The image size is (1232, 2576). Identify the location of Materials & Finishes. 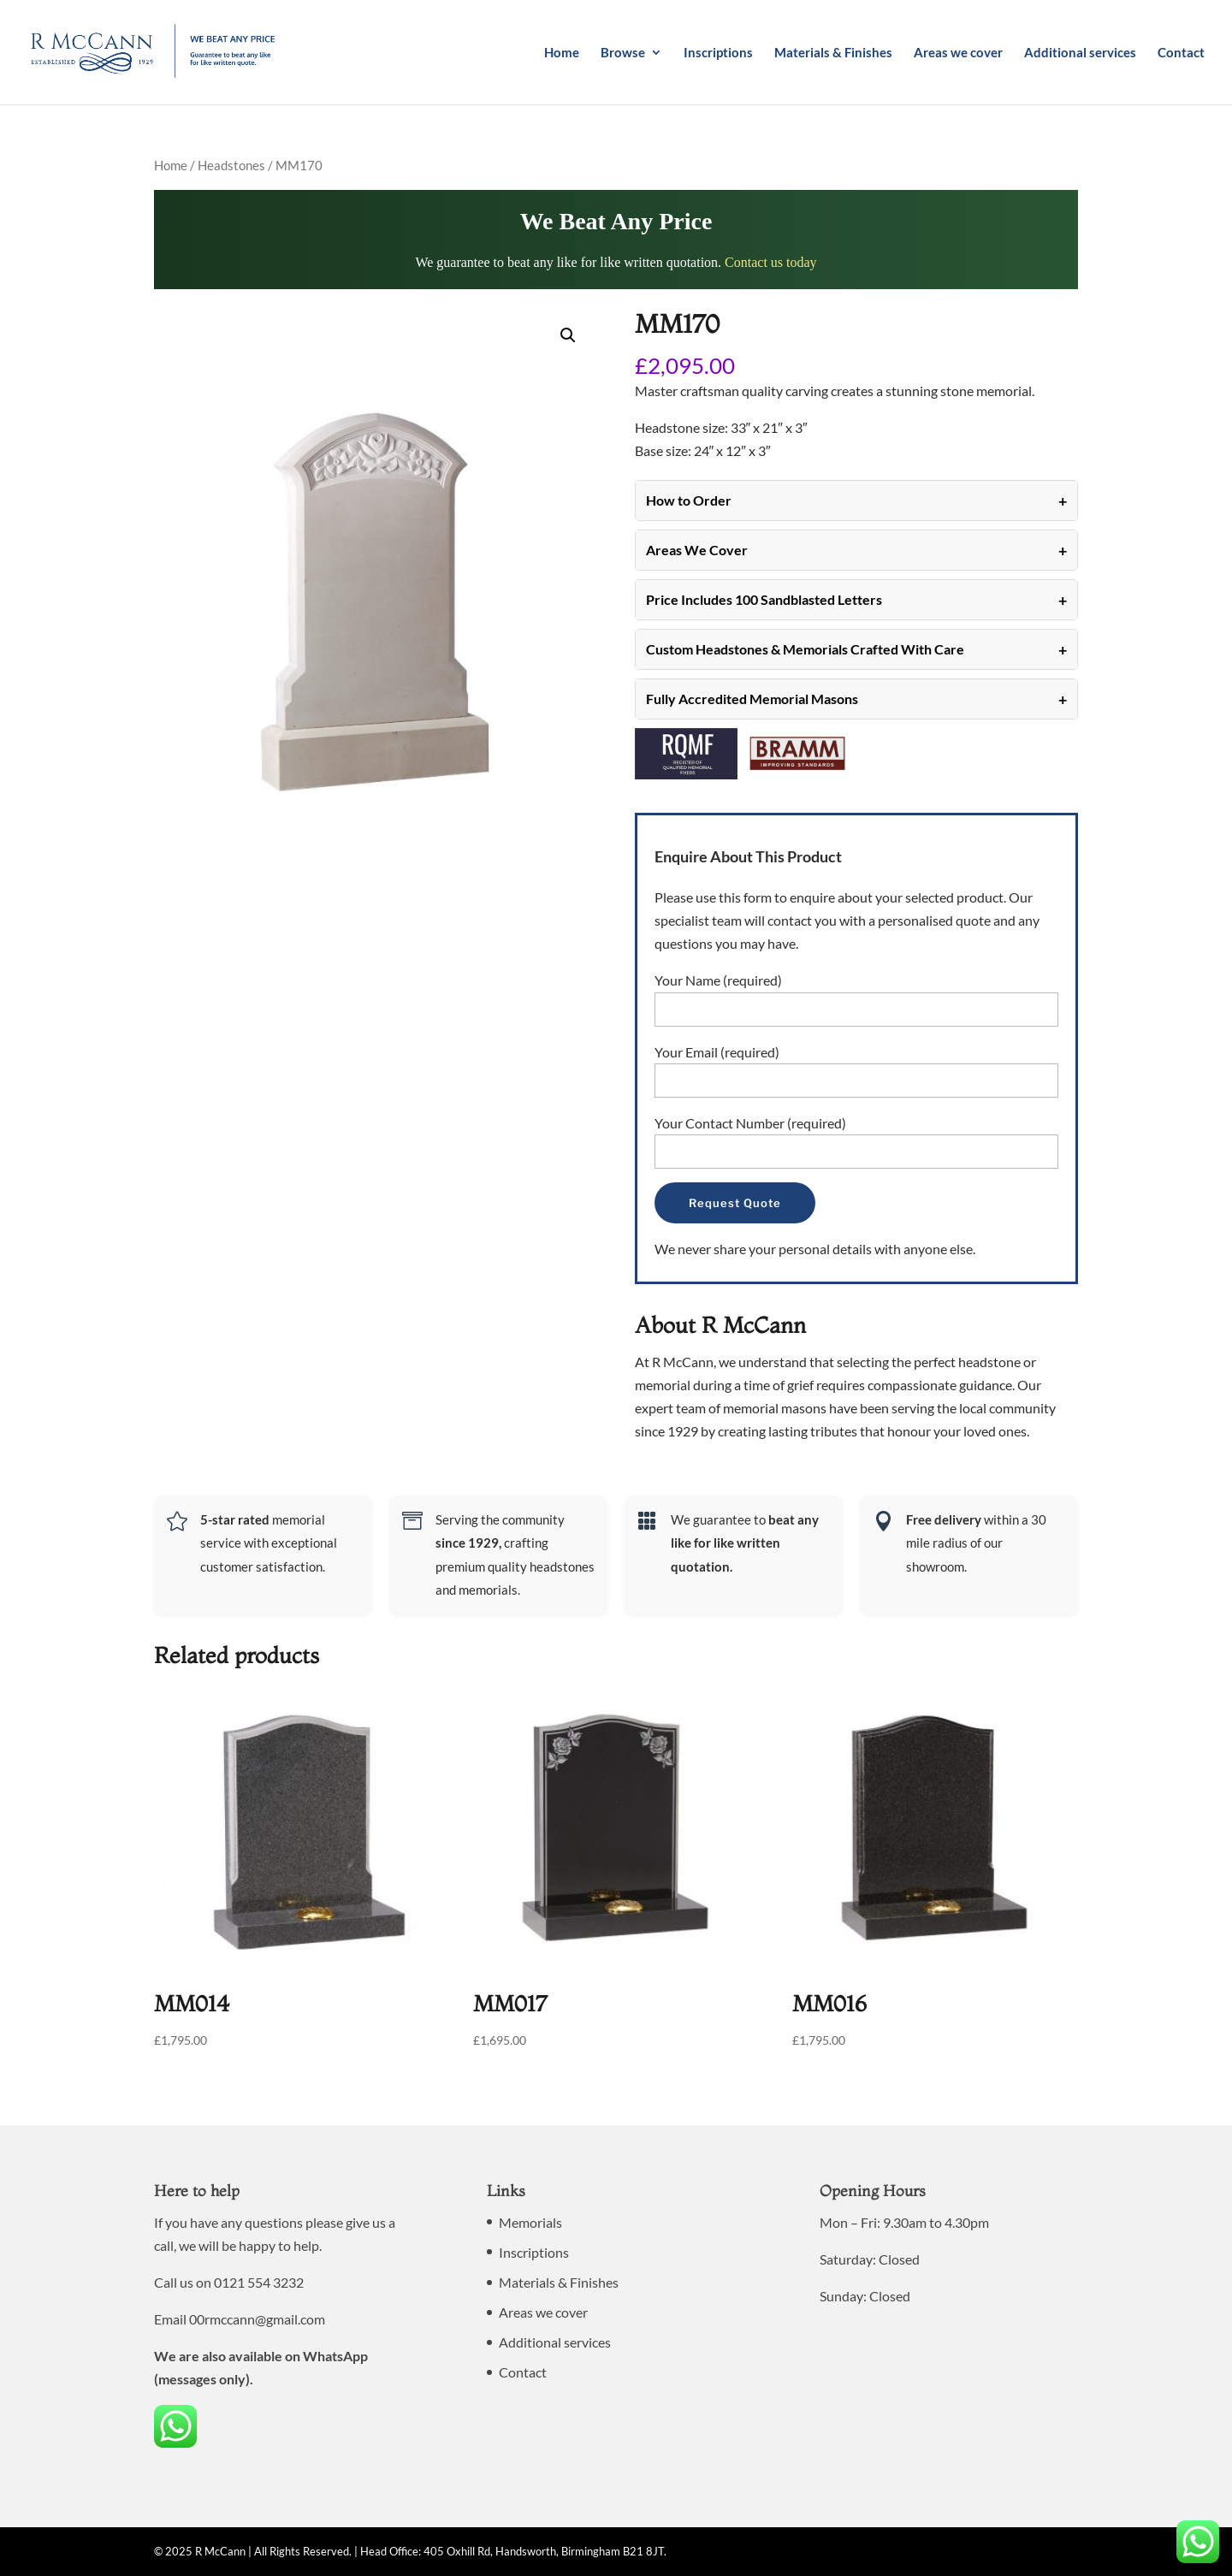
(833, 53).